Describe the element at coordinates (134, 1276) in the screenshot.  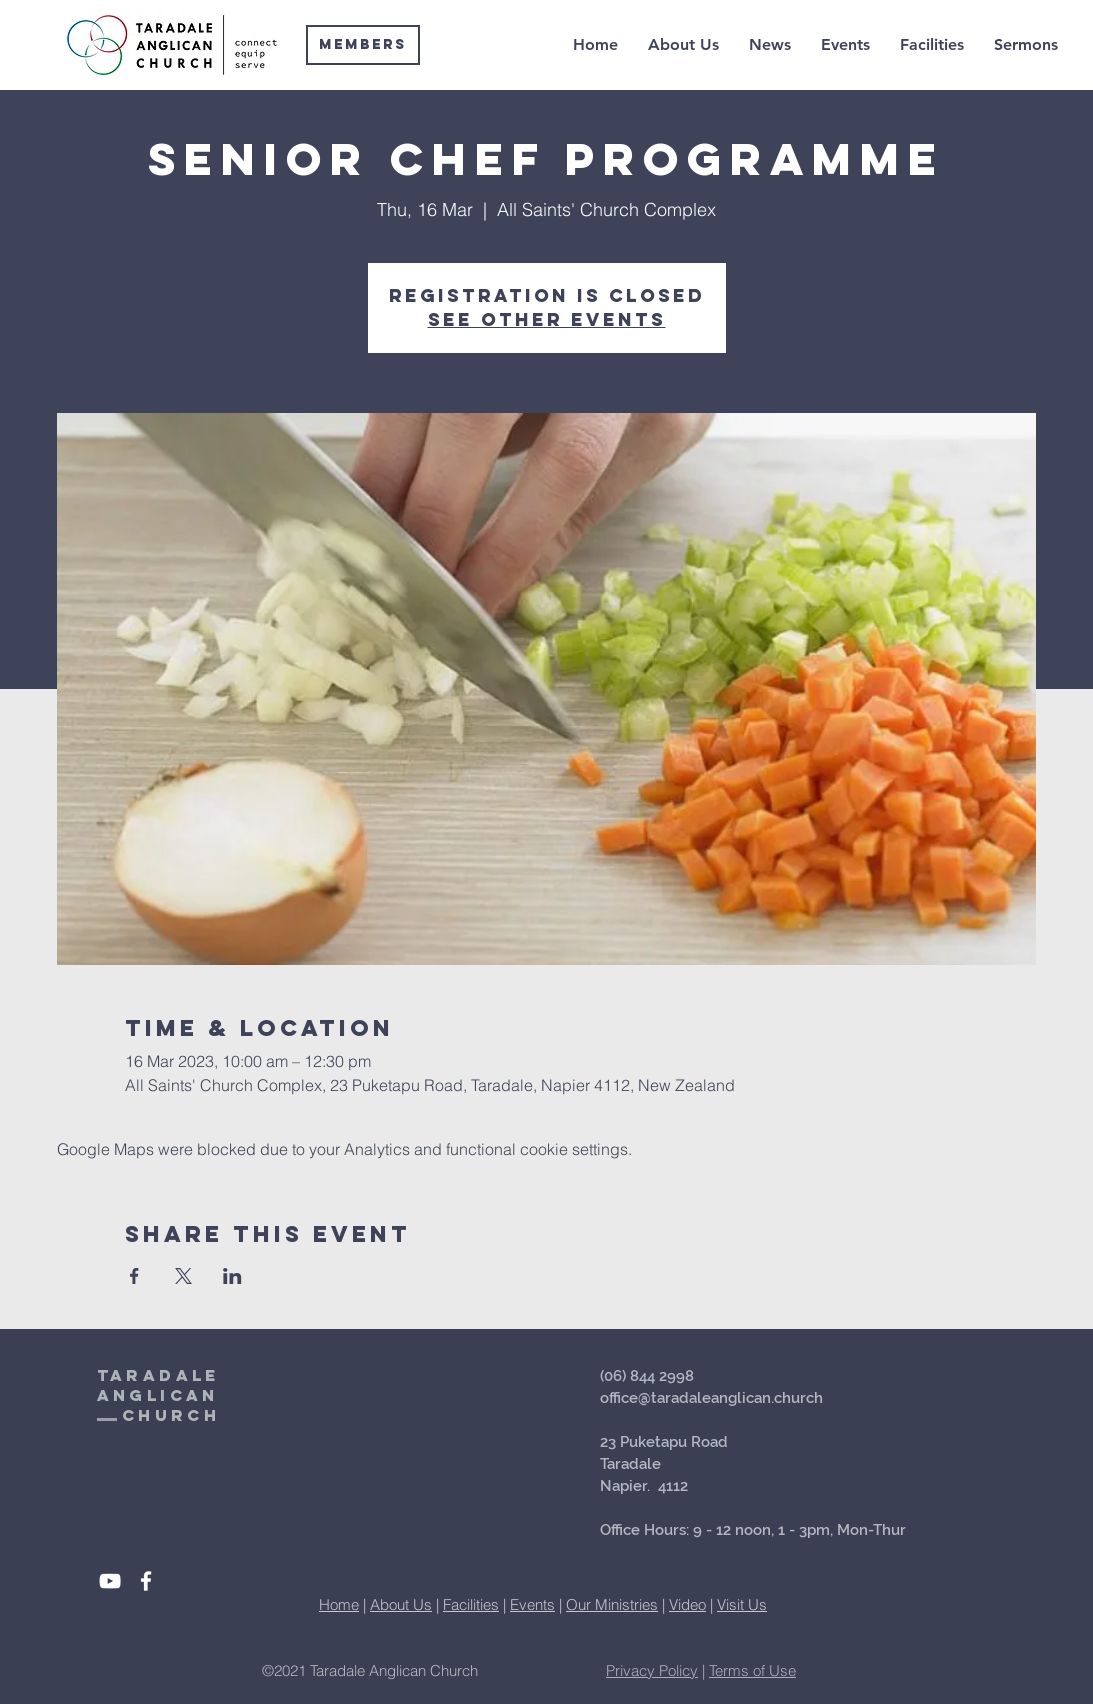
I see `[Share event on Facebook]` at that location.